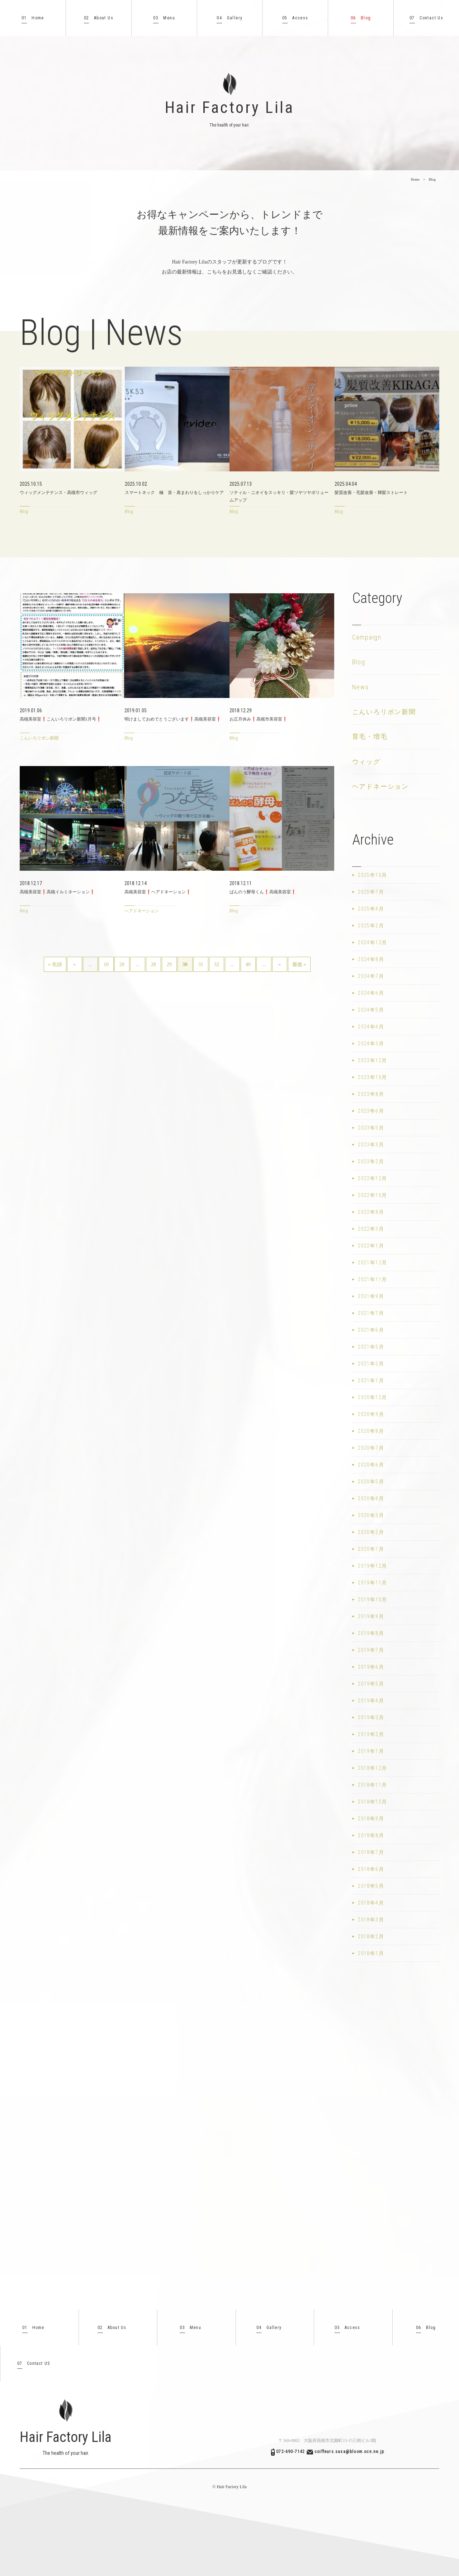 The image size is (459, 2576). I want to click on こんいろリボン新聞, so click(384, 712).